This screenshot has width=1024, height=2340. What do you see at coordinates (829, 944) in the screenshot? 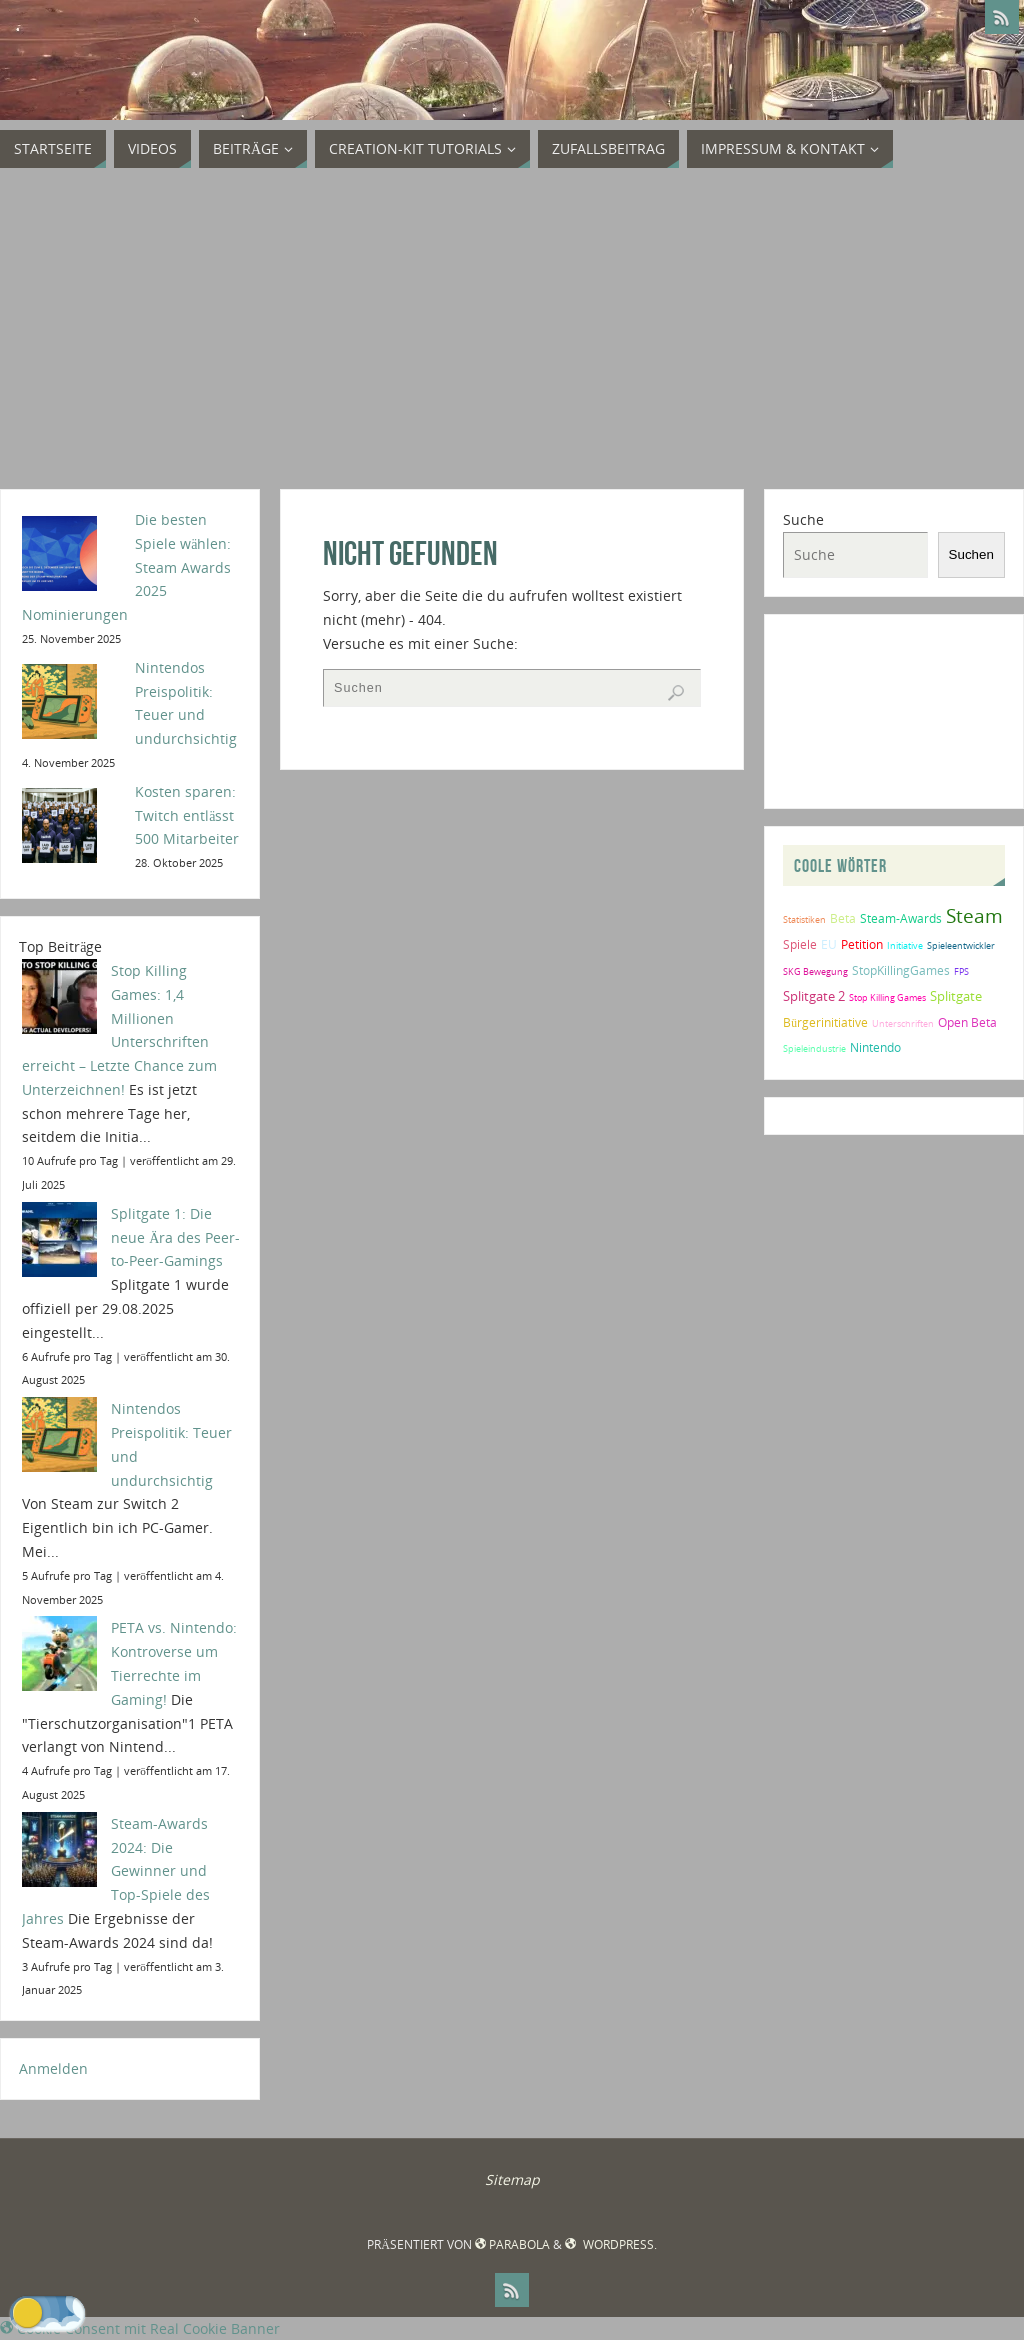
I see `EU [EU (2 Einträge)]` at bounding box center [829, 944].